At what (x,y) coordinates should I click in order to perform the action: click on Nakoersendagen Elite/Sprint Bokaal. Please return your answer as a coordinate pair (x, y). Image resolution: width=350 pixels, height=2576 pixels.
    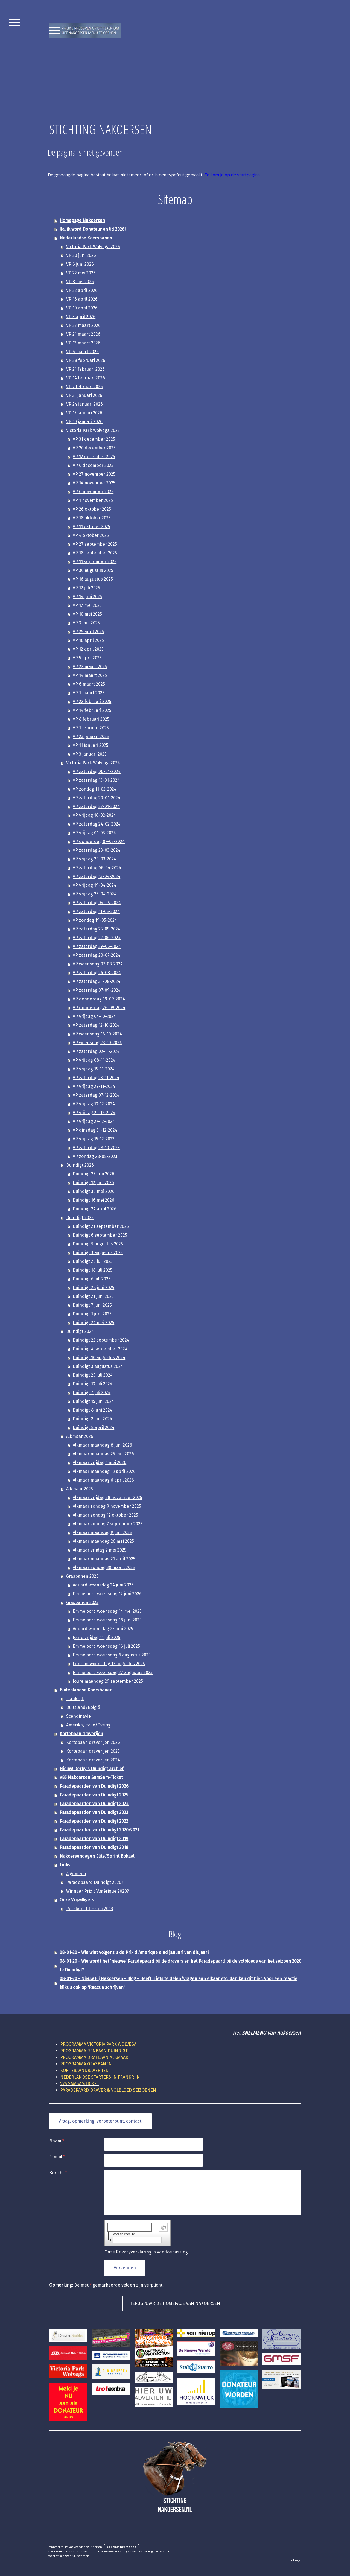
    Looking at the image, I should click on (97, 1856).